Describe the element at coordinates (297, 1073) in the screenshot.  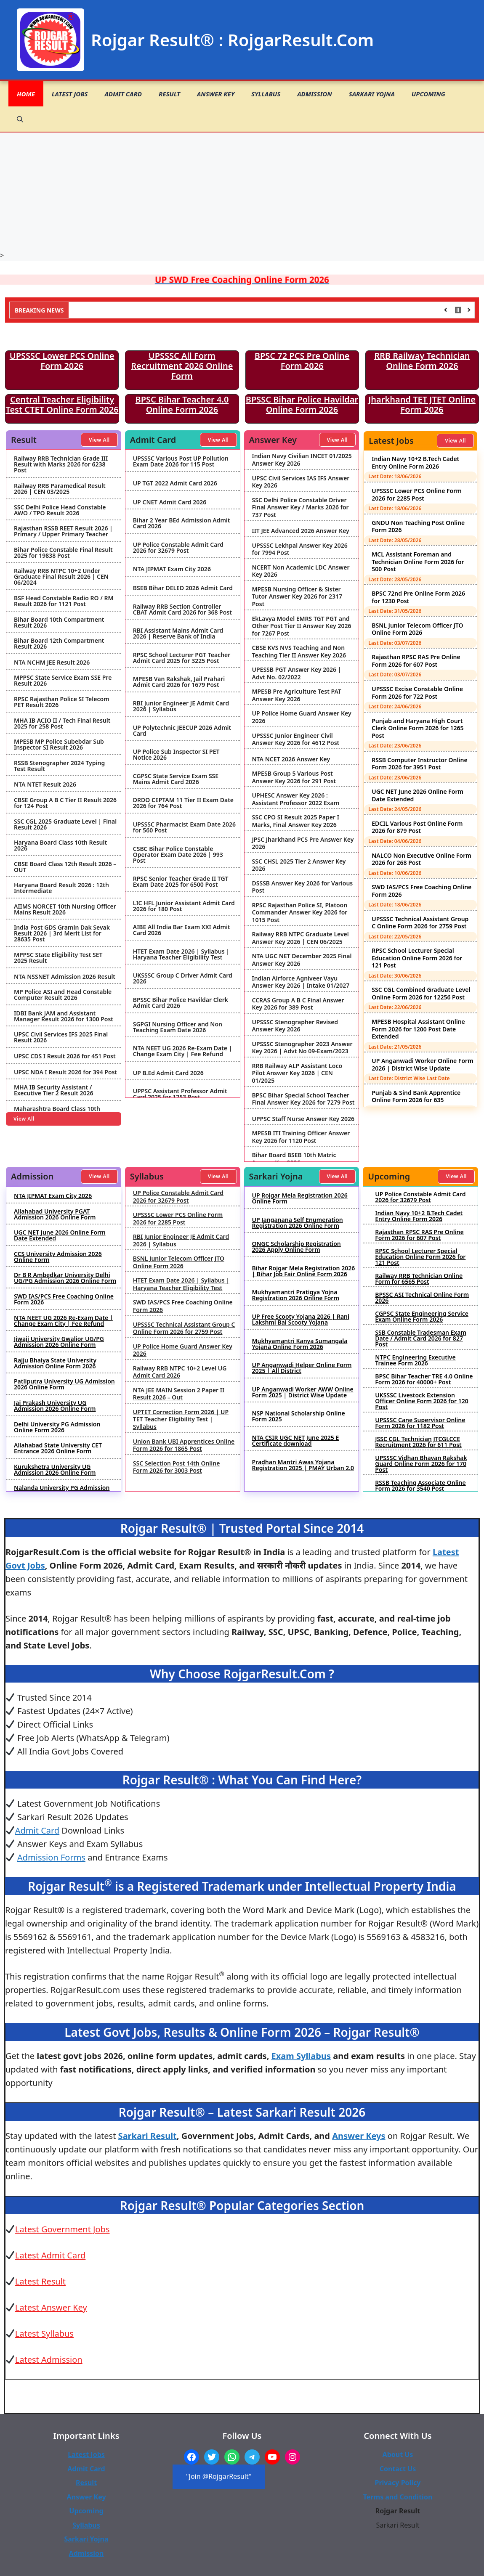
I see `RRB Railway ALP Assistant Loco Pilot Answer Key 2026 | CEN 01/2025` at that location.